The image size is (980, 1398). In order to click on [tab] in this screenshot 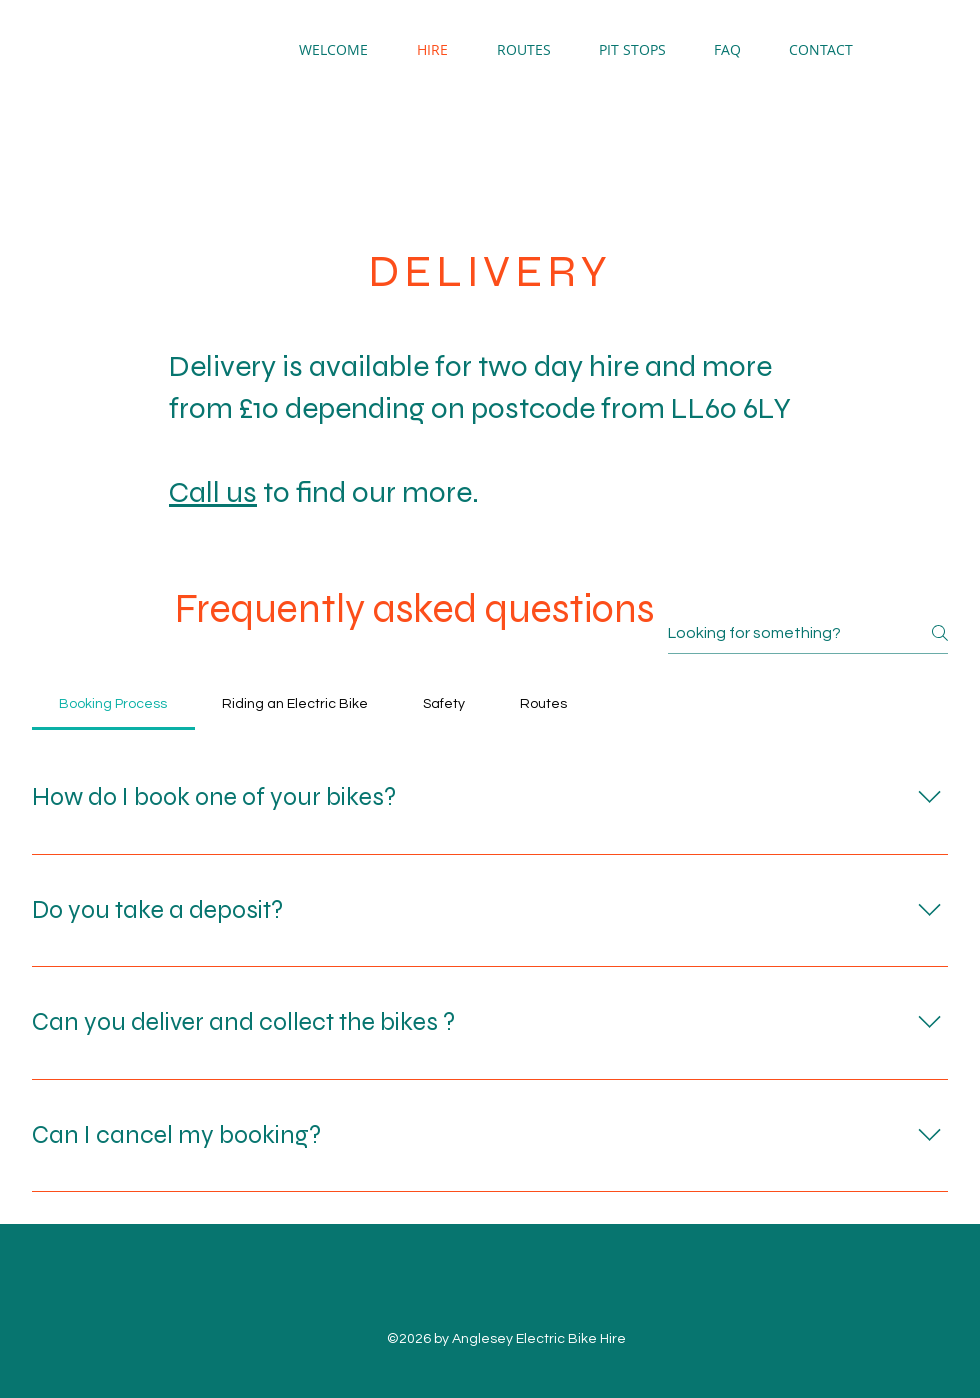, I will do `click(113, 704)`.